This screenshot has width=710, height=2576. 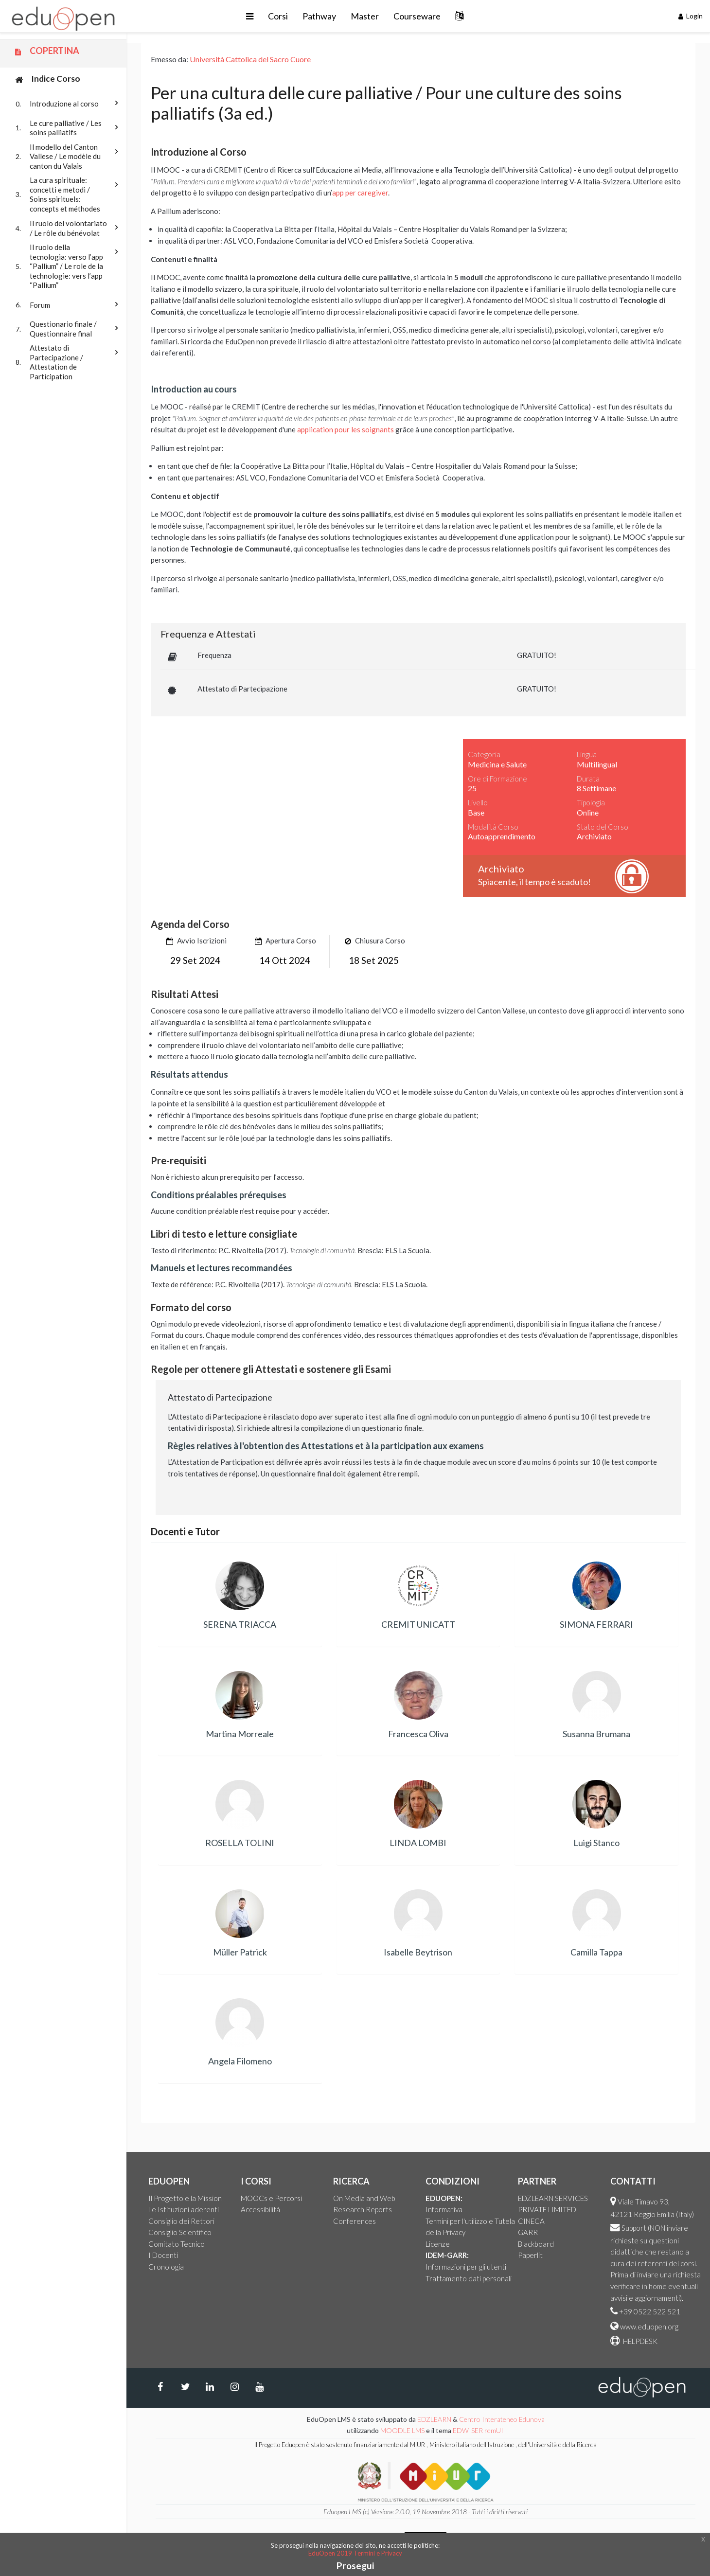 What do you see at coordinates (271, 2198) in the screenshot?
I see `MOOCs e Percorsi` at bounding box center [271, 2198].